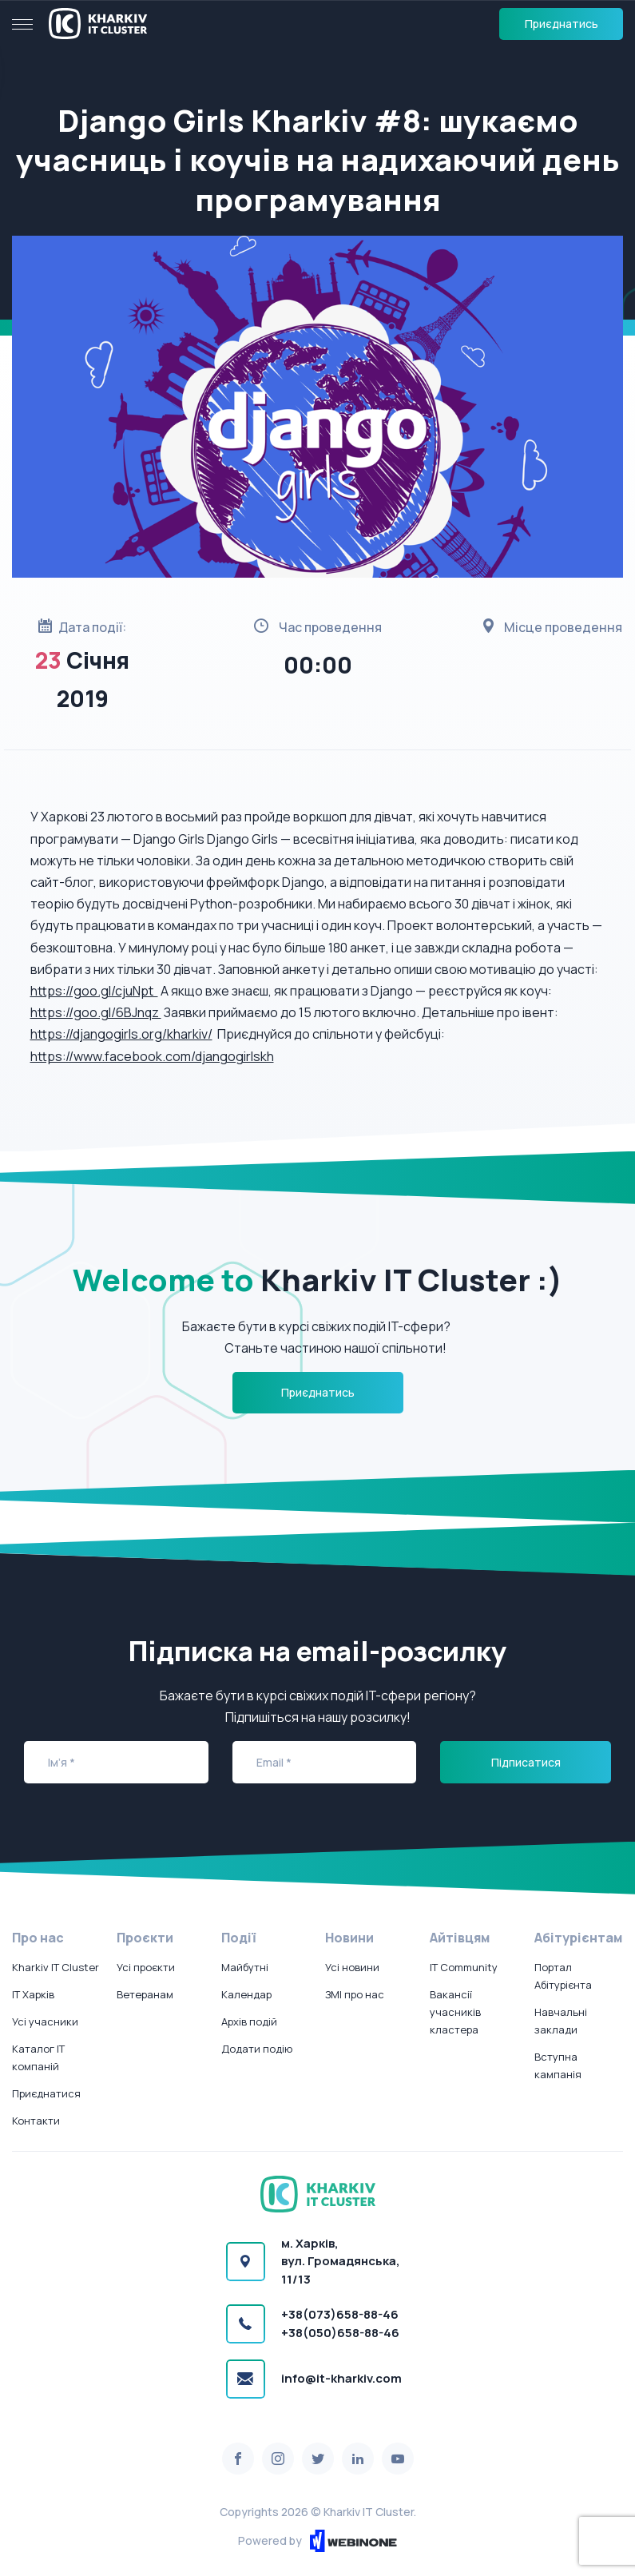 The width and height of the screenshot is (635, 2576). Describe the element at coordinates (354, 1994) in the screenshot. I see `ЗМІ про нас` at that location.